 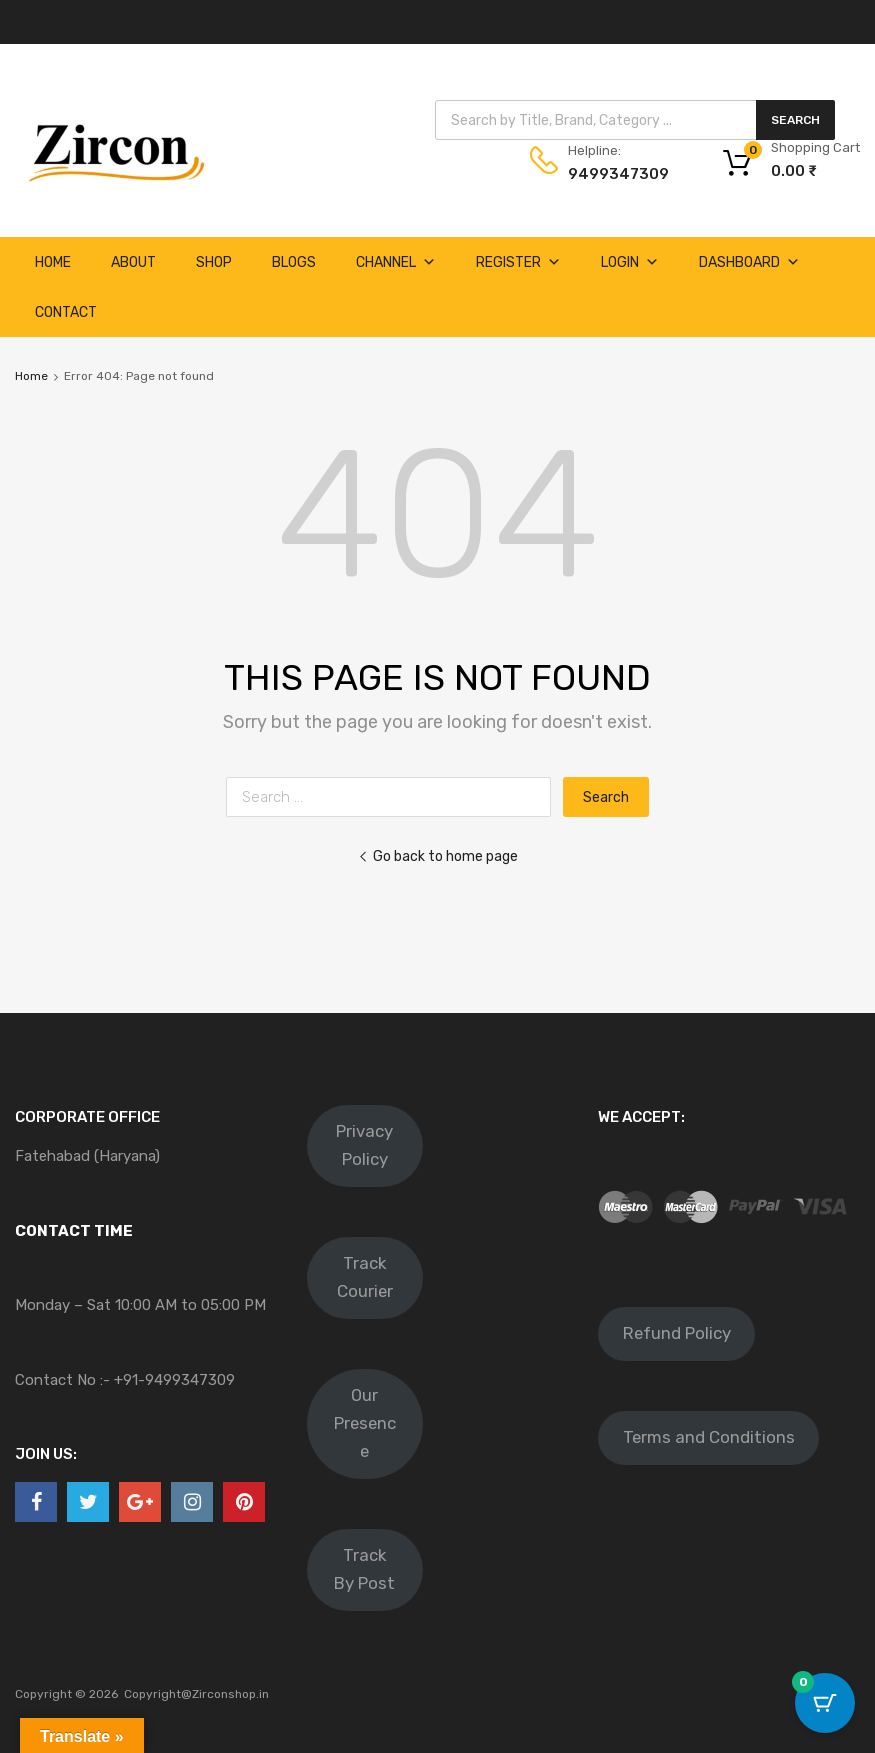 I want to click on Contact, so click(x=66, y=312).